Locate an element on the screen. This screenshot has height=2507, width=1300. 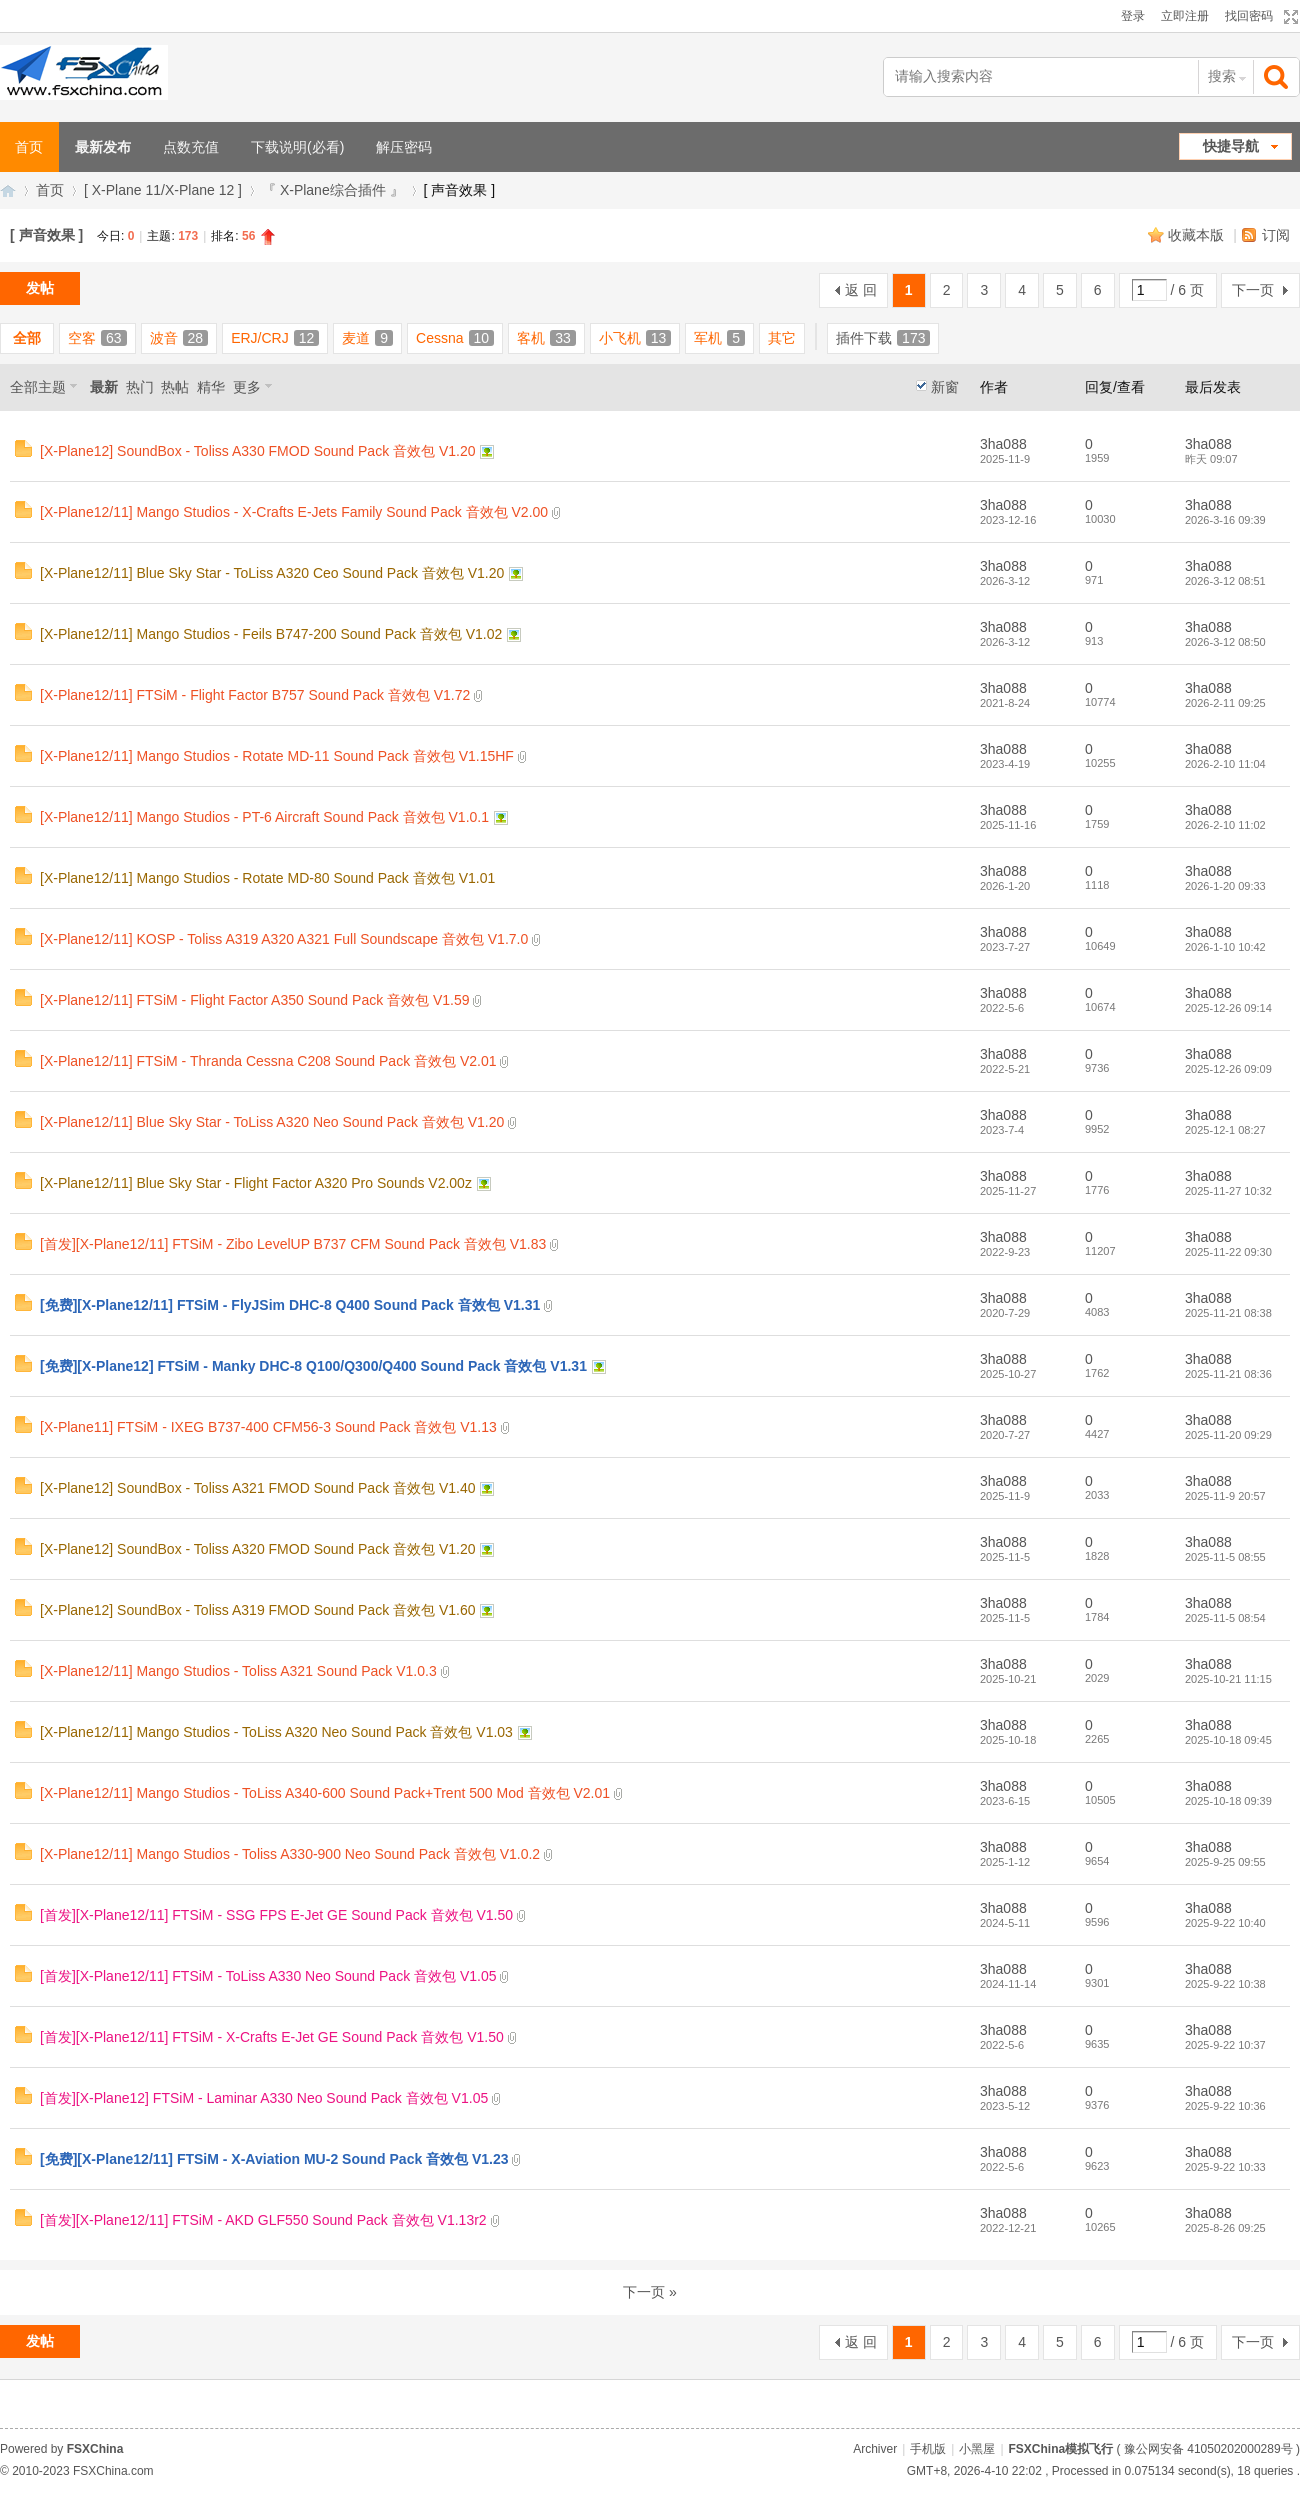
精华 is located at coordinates (211, 387).